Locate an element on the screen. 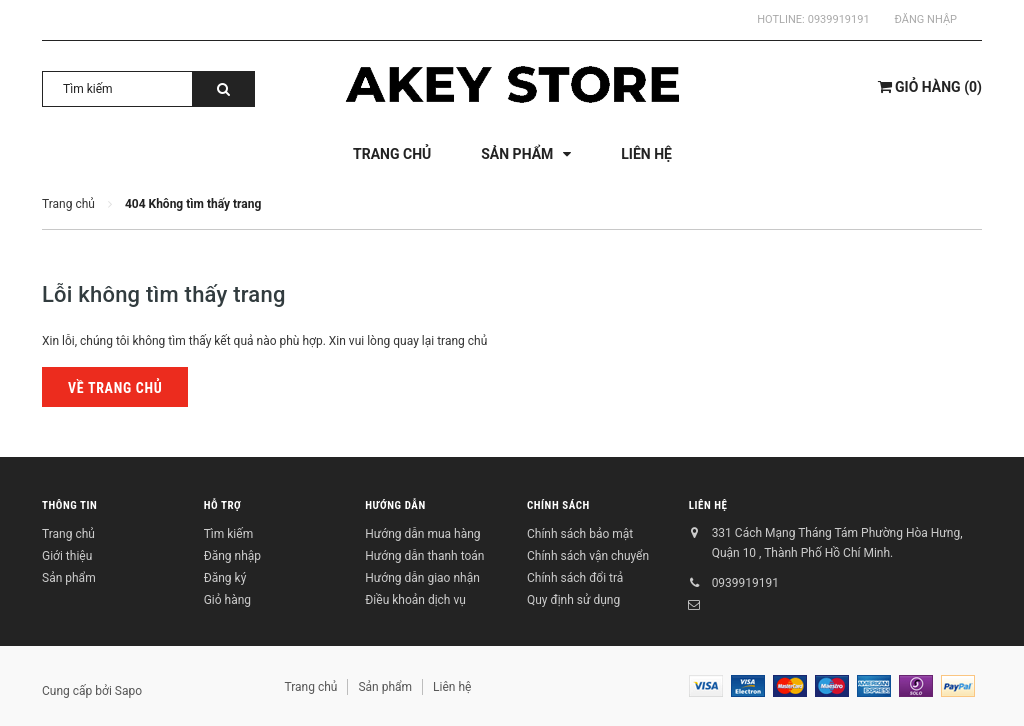 The height and width of the screenshot is (726, 1024). Thông tin [button] is located at coordinates (69, 505).